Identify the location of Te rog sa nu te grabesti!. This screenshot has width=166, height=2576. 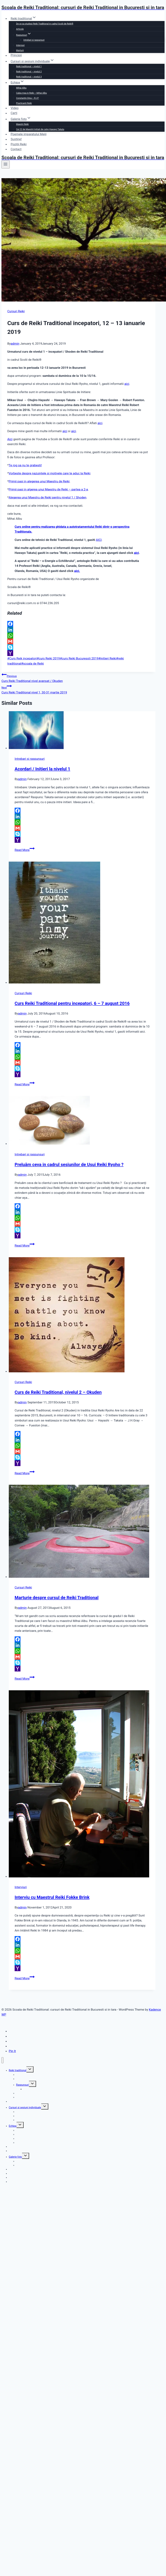
(25, 465).